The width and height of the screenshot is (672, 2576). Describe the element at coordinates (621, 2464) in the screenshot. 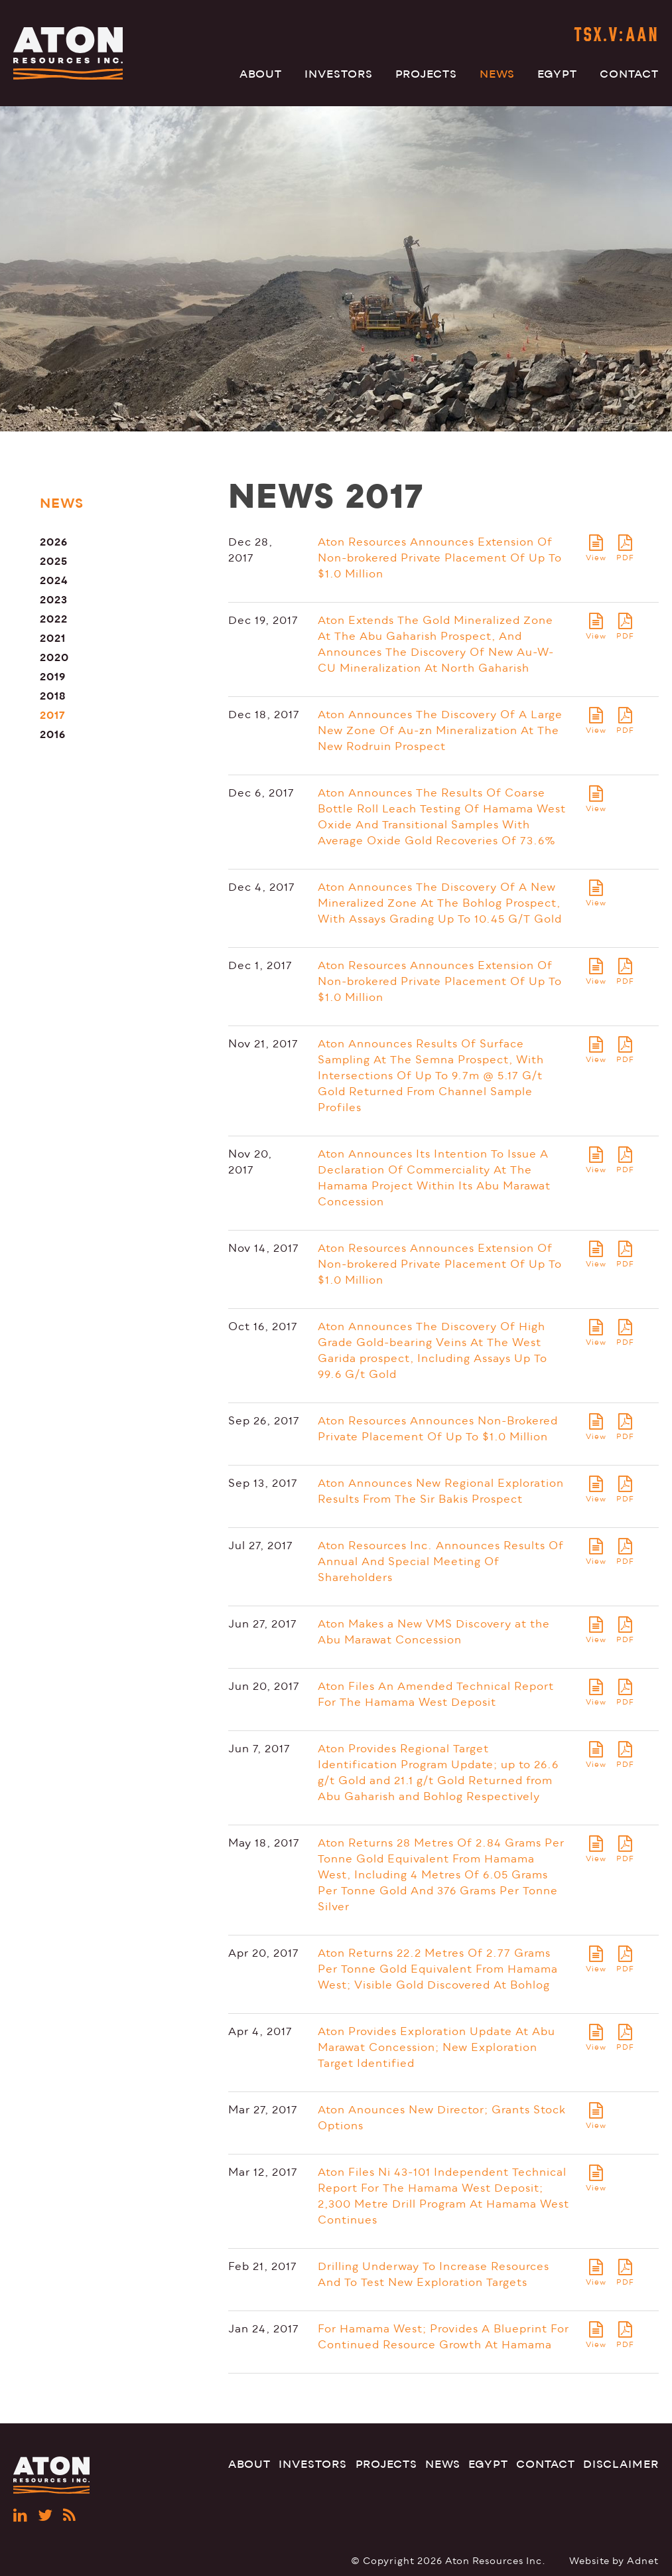

I see `Disclaimer` at that location.